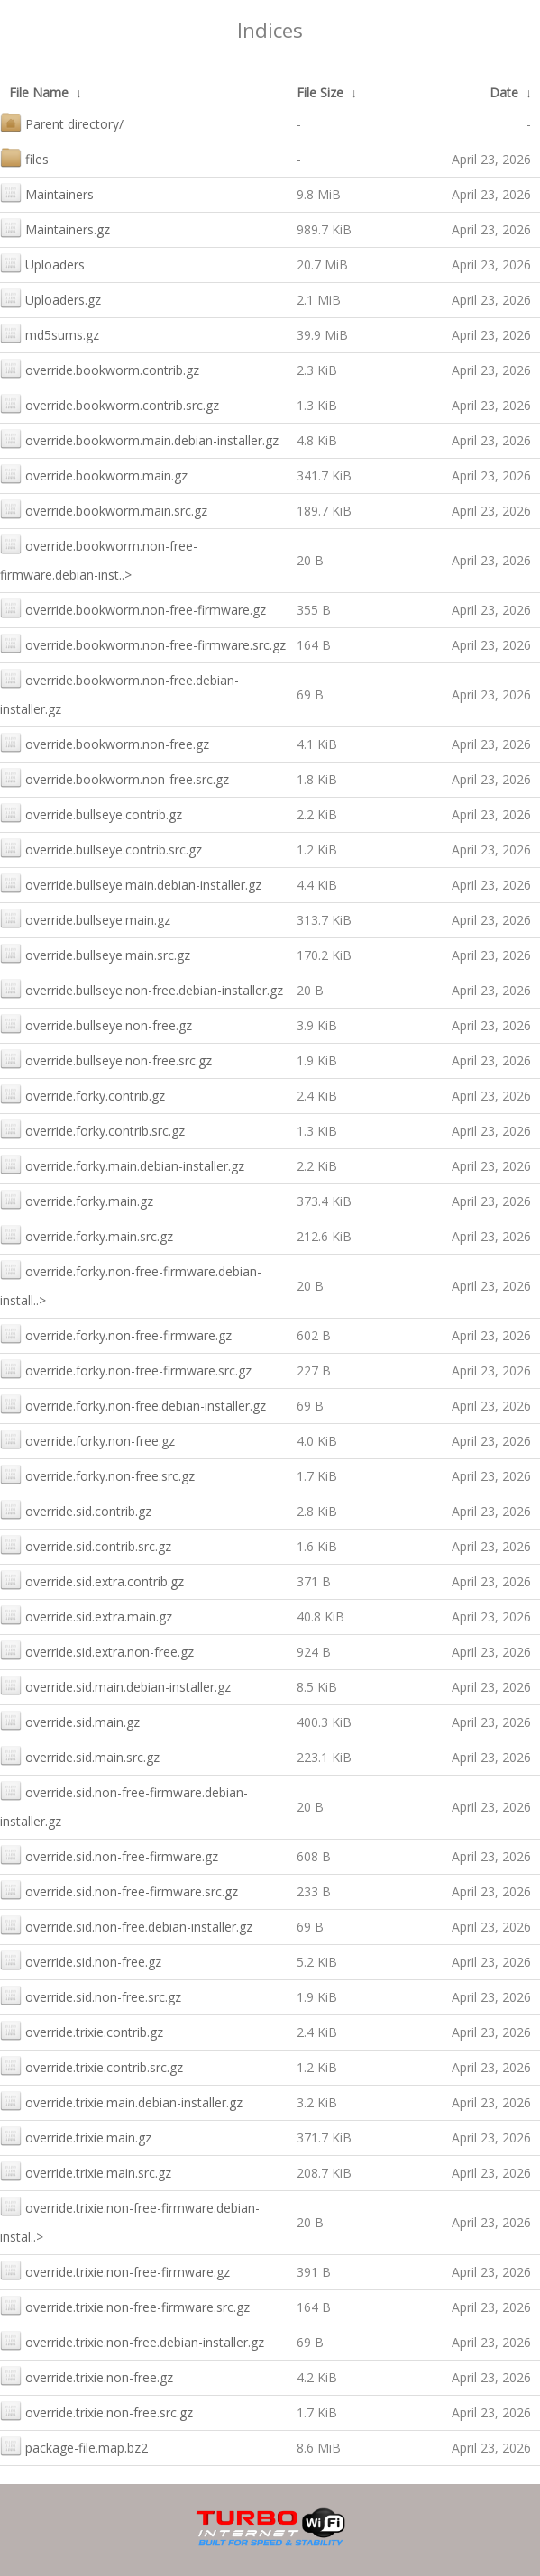  Describe the element at coordinates (80, 1755) in the screenshot. I see `override.sid.main.src.gz` at that location.